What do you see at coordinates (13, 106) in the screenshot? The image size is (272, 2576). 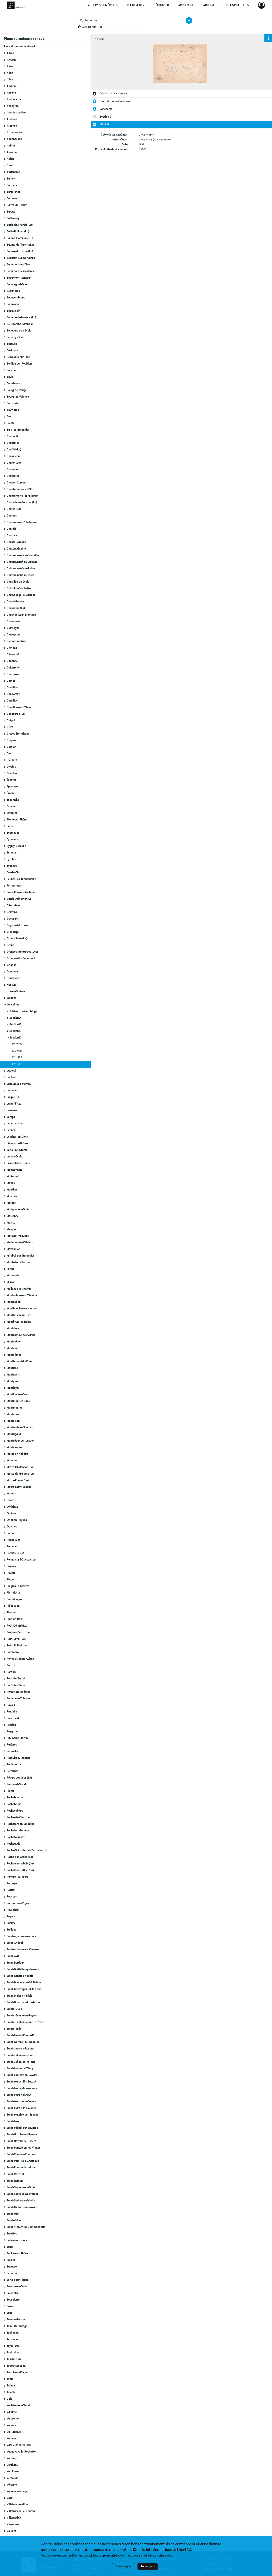 I see `Anneyron` at bounding box center [13, 106].